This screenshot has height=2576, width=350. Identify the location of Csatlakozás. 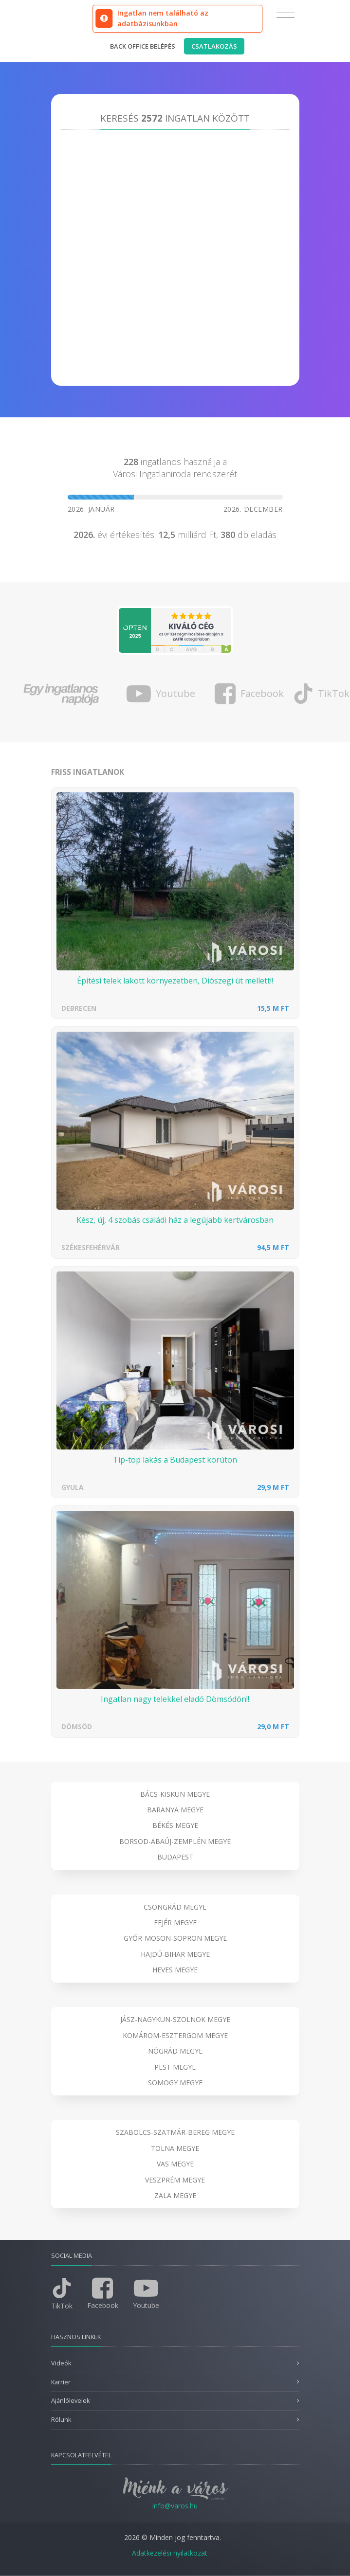
(214, 46).